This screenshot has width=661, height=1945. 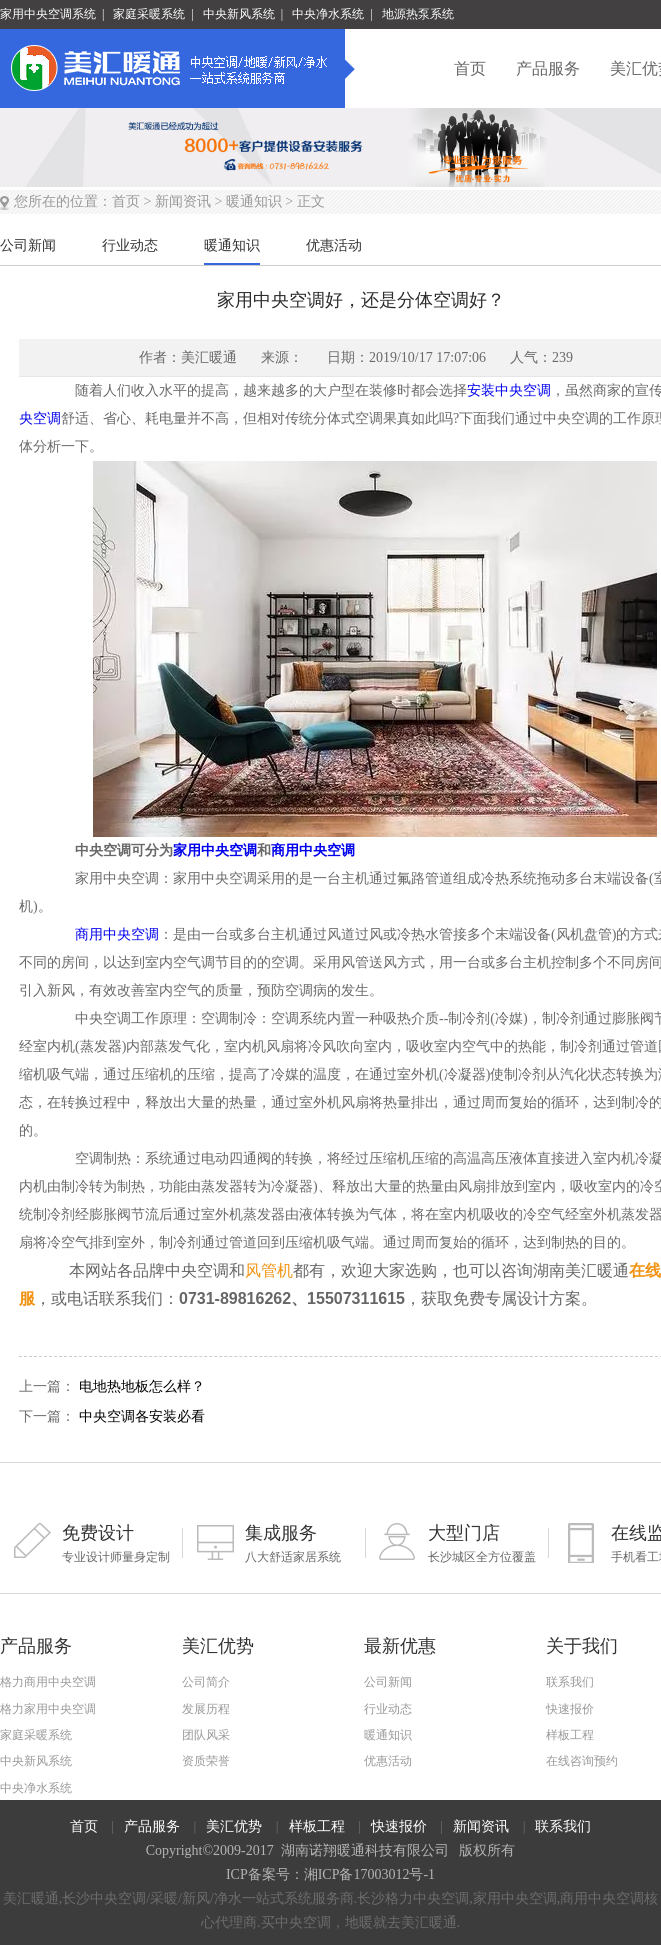 I want to click on 首页, so click(x=470, y=68).